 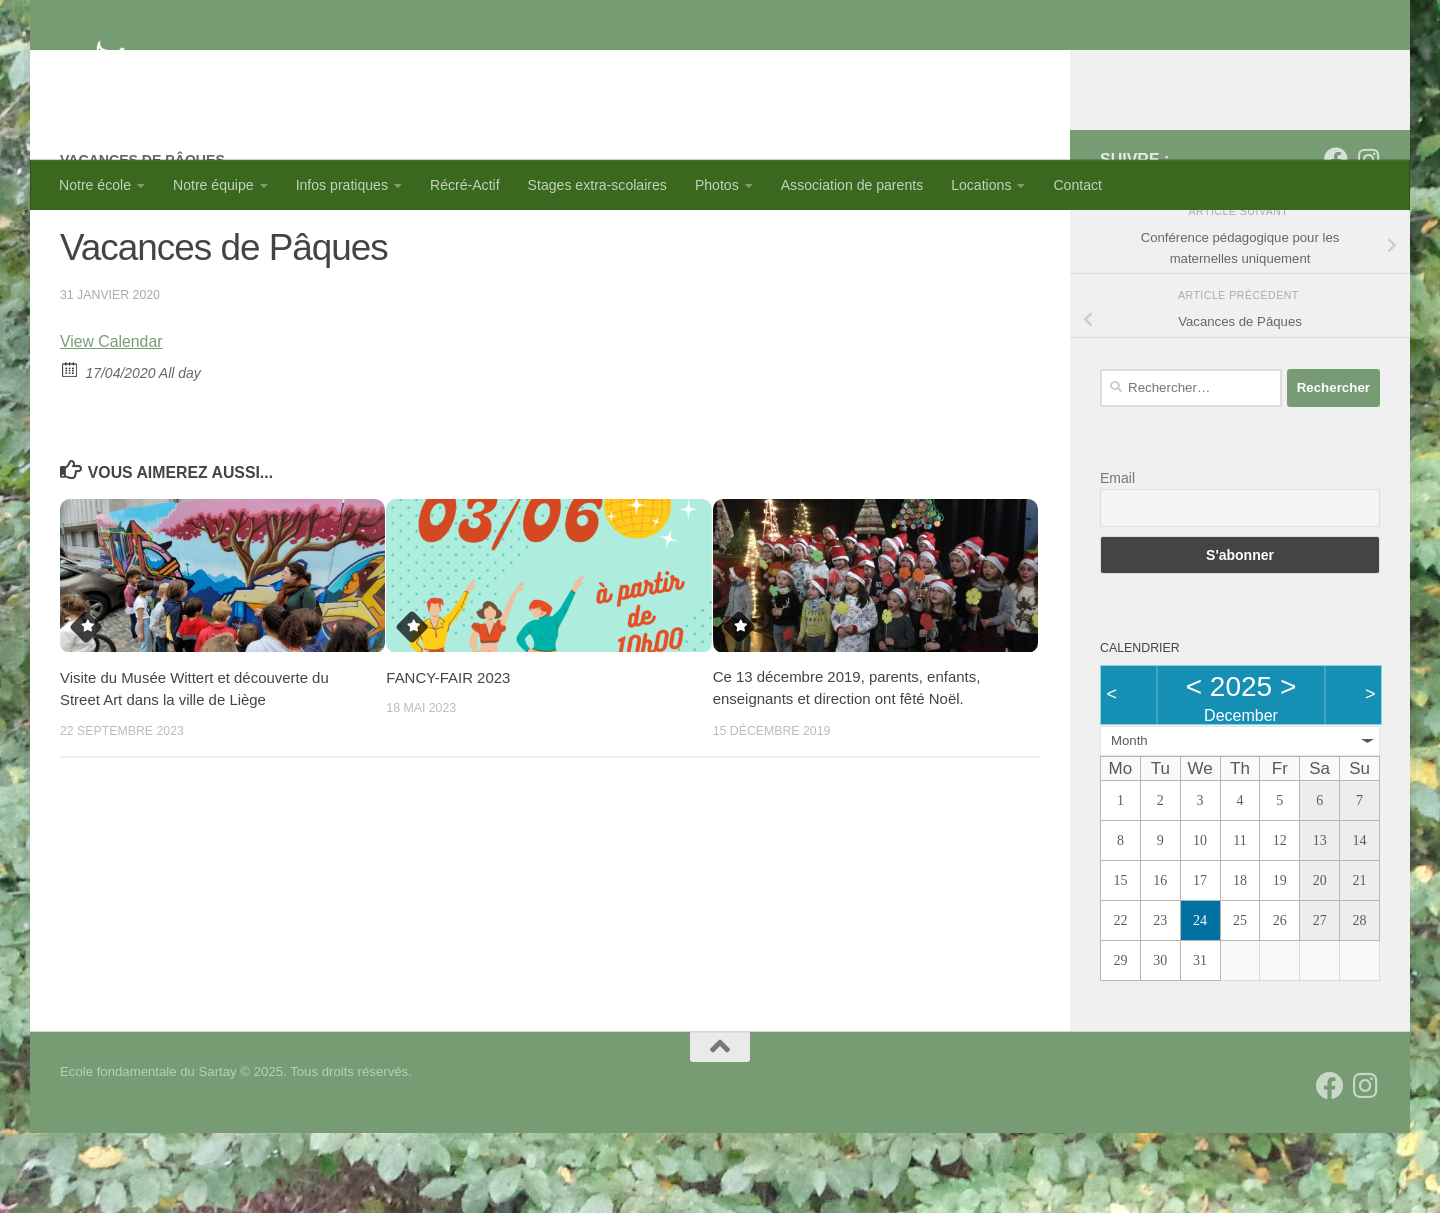 What do you see at coordinates (213, 185) in the screenshot?
I see `Notre équipe` at bounding box center [213, 185].